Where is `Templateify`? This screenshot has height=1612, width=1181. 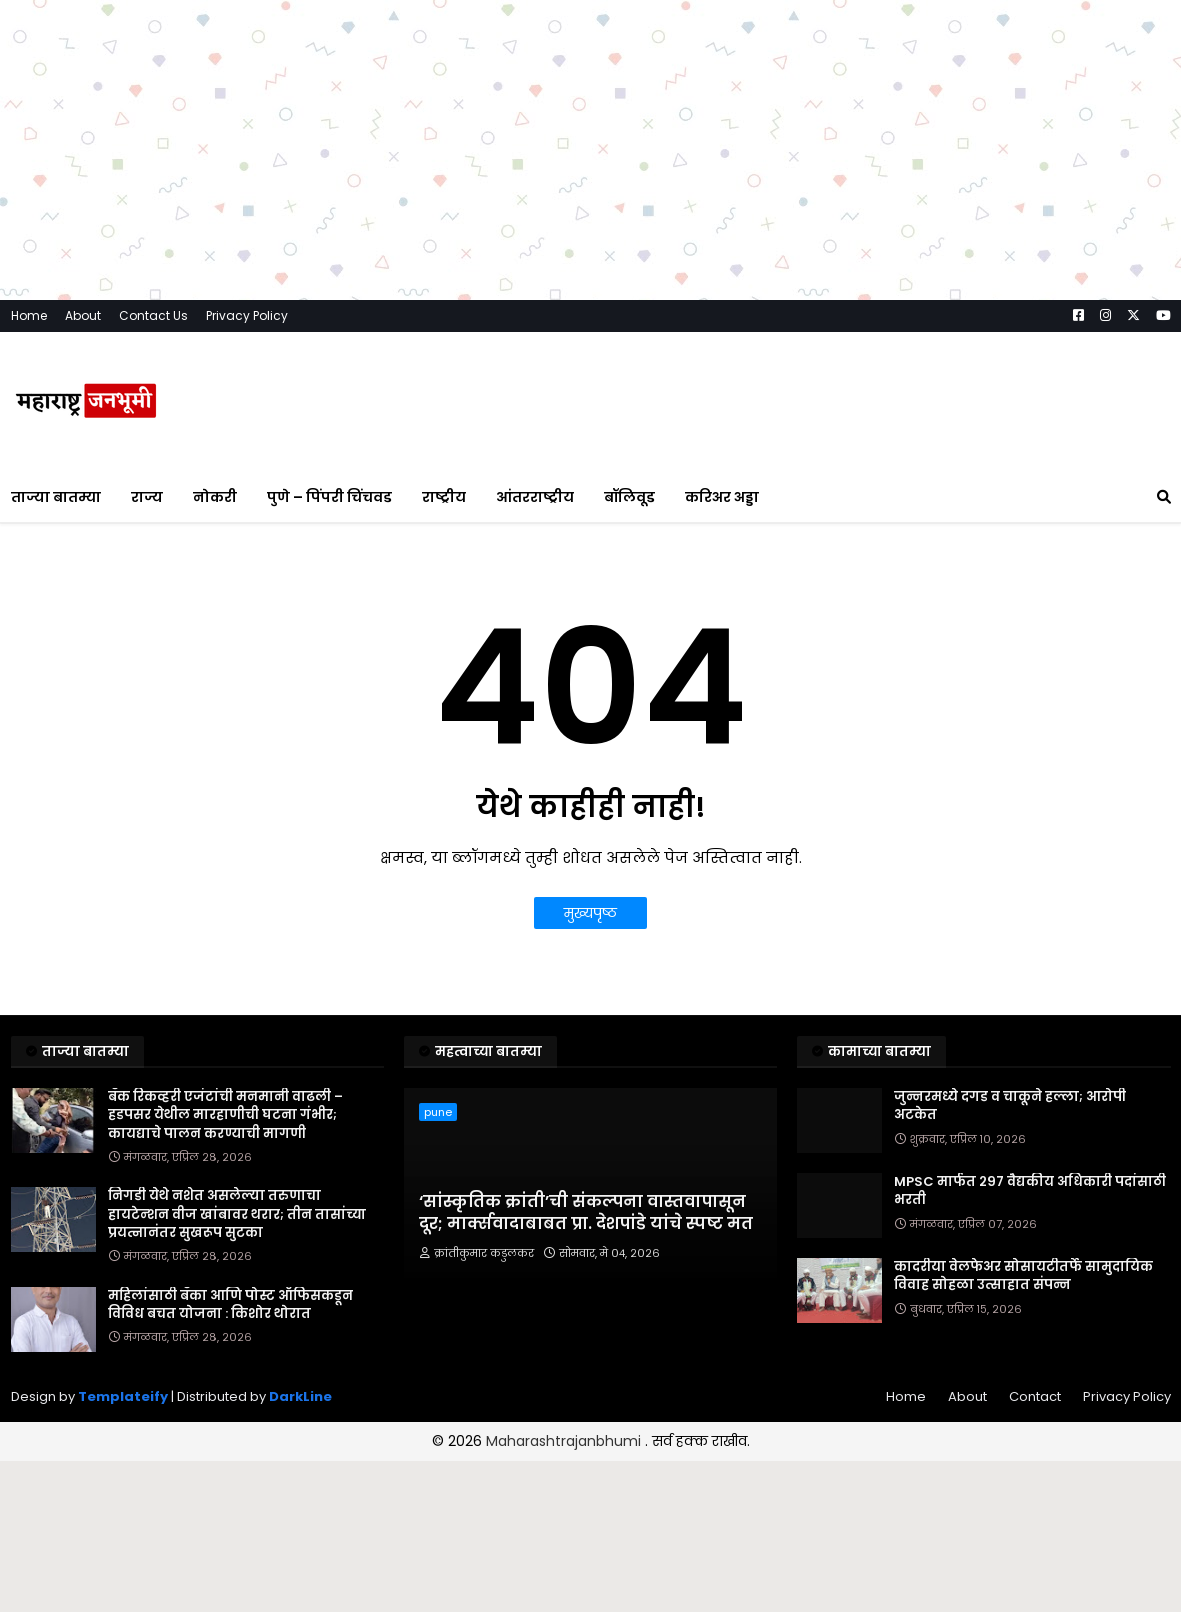 Templateify is located at coordinates (123, 1396).